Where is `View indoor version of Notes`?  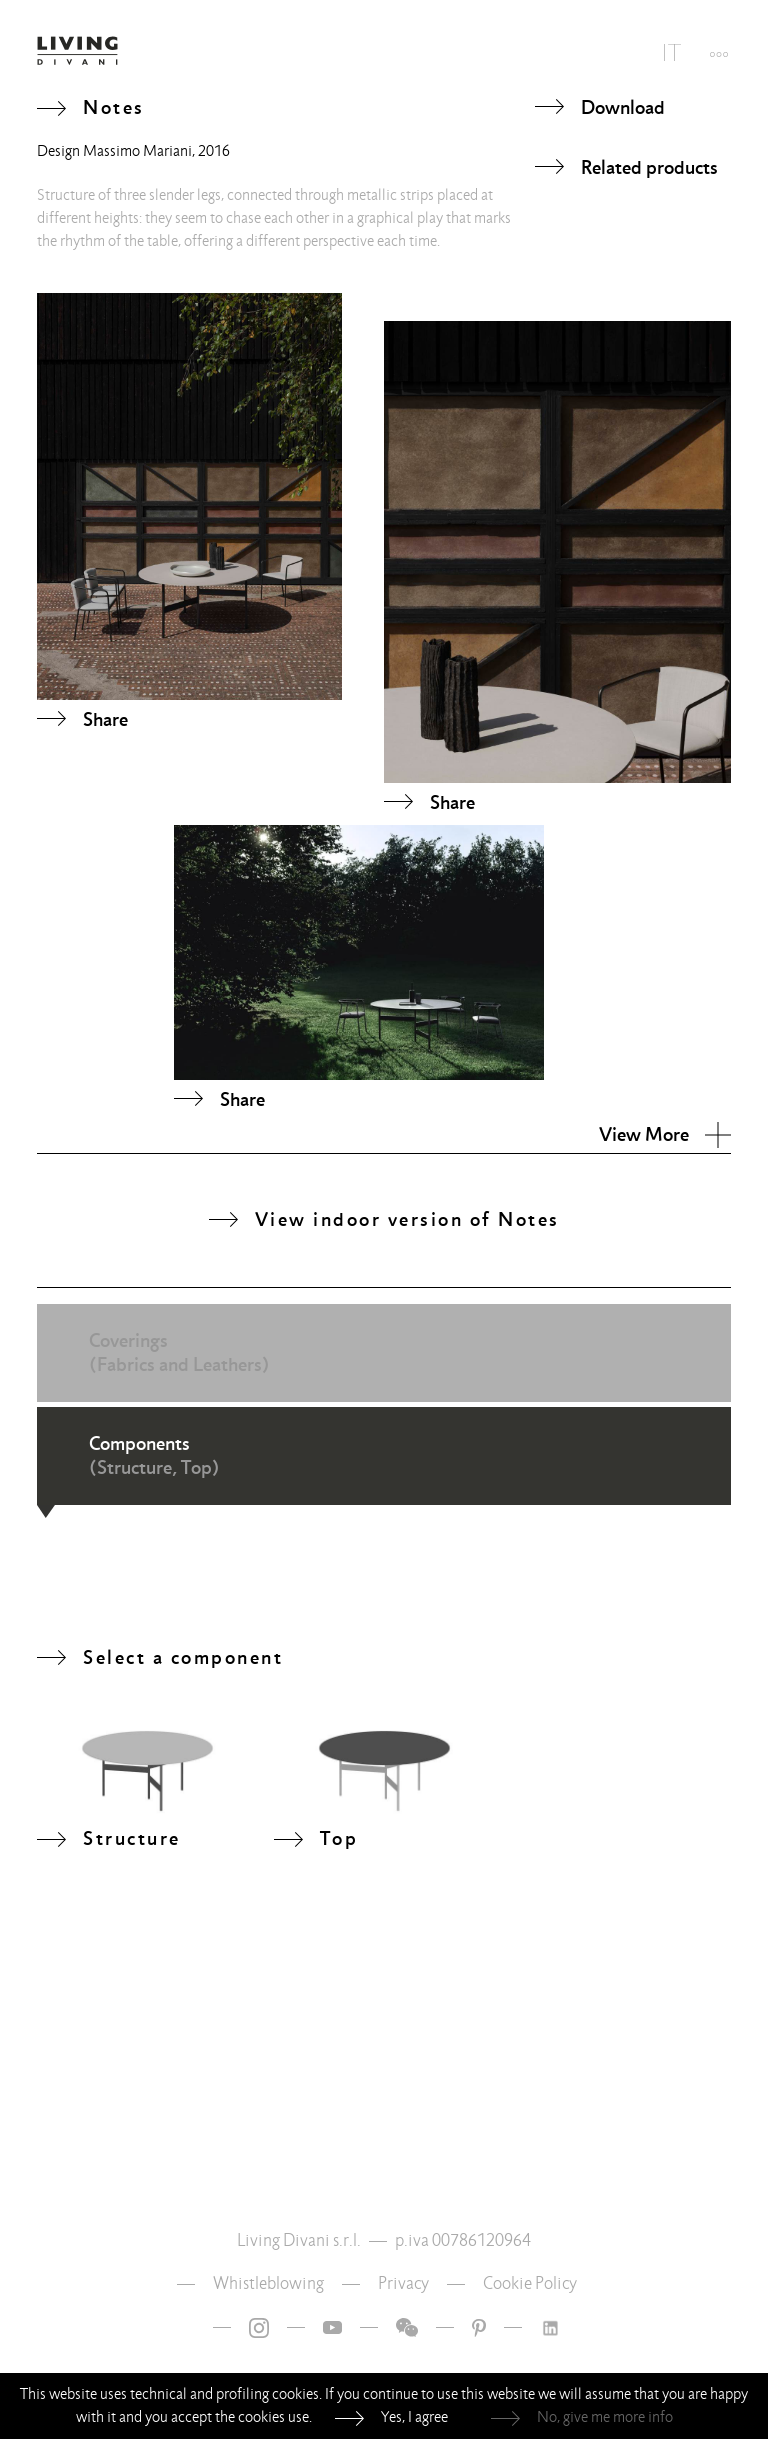
View indoor version of Notes is located at coordinates (407, 1219).